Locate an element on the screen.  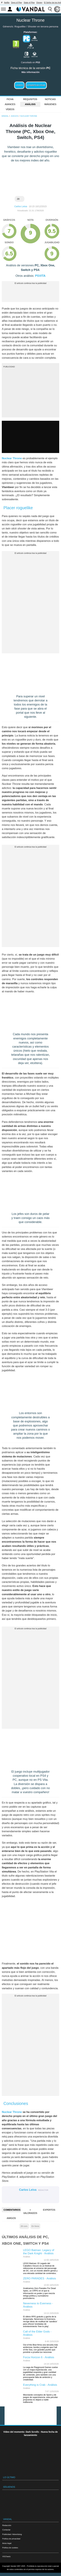
Days of Play is located at coordinates (16, 2).